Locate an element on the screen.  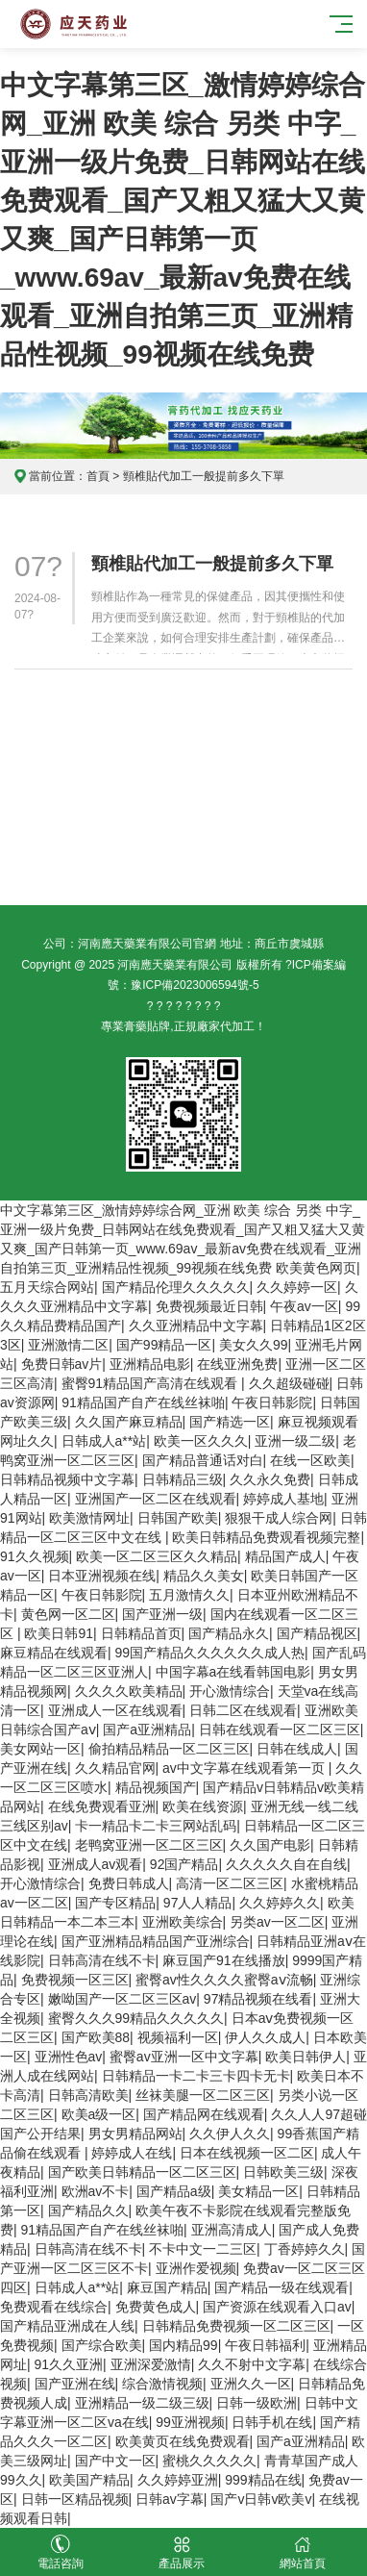
產品展示 is located at coordinates (181, 2552).